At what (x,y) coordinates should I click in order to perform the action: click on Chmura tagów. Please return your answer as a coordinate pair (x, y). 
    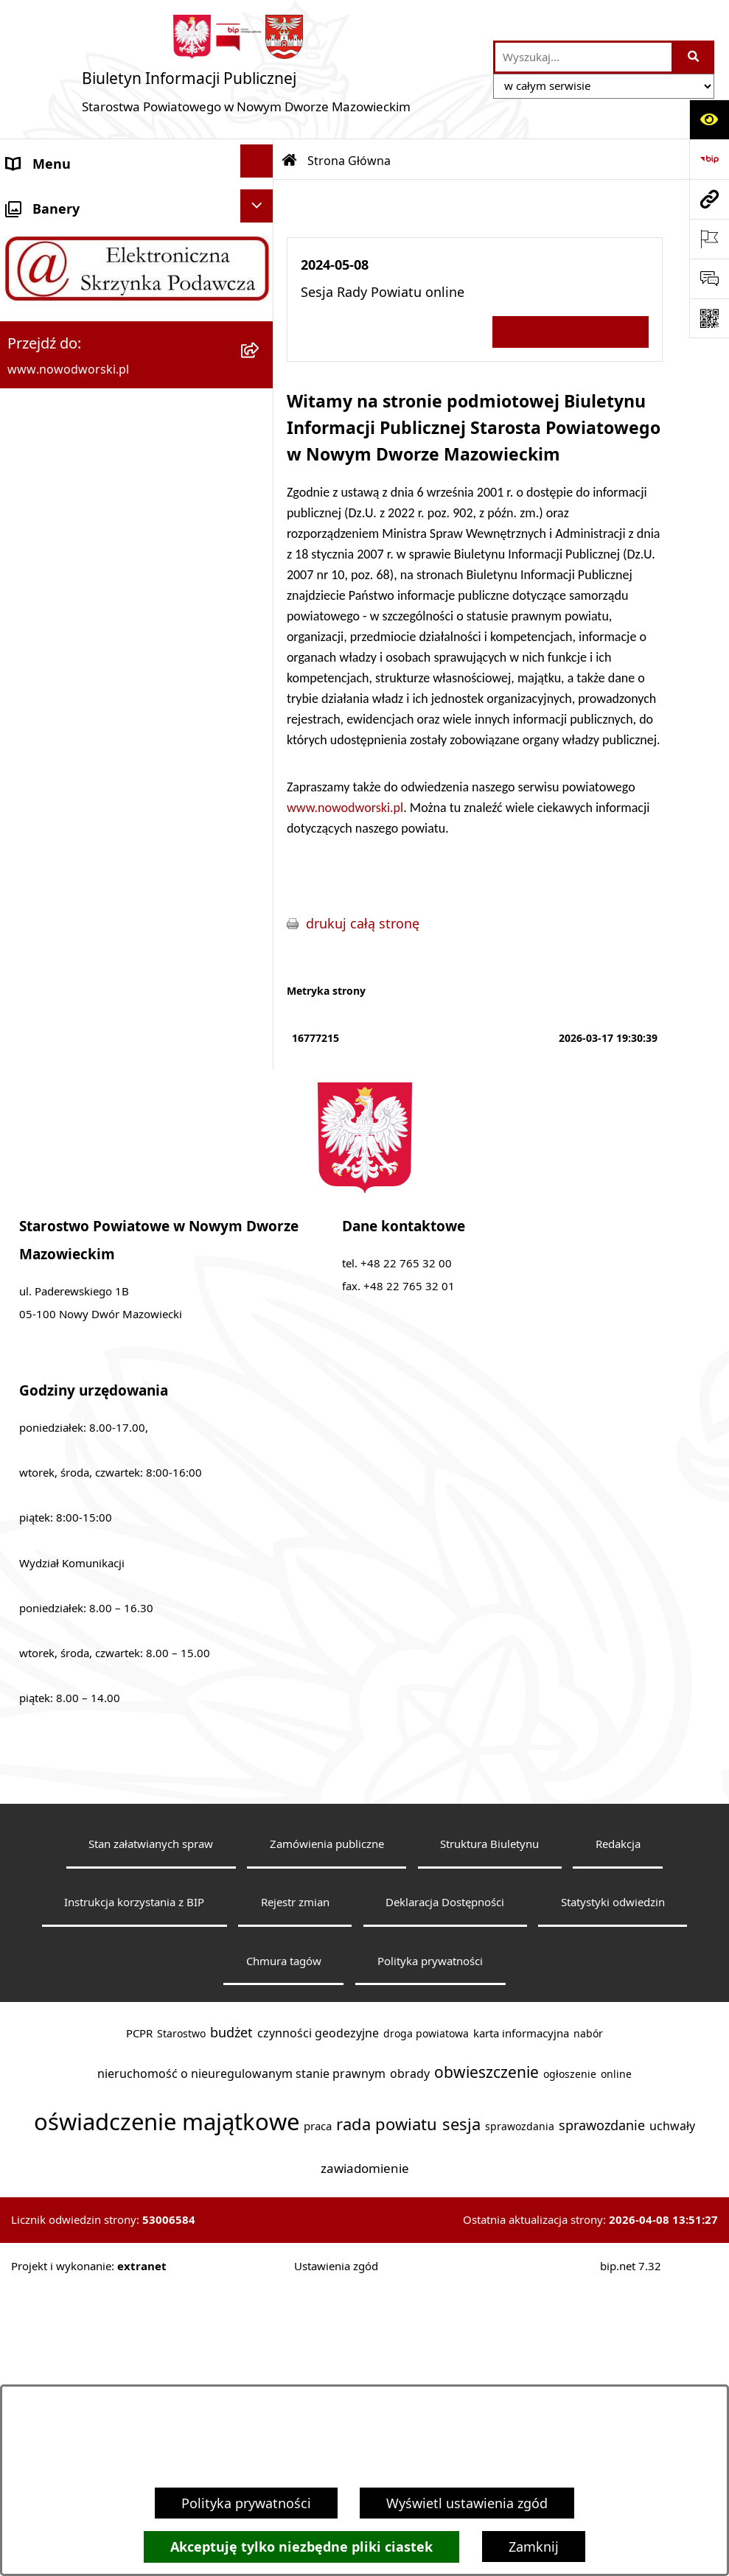
    Looking at the image, I should click on (283, 2248).